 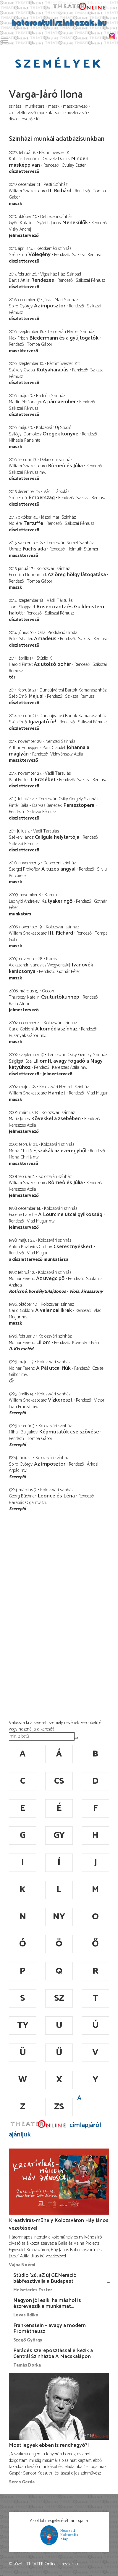 What do you see at coordinates (56, 901) in the screenshot?
I see `Kutyakeringő` at bounding box center [56, 901].